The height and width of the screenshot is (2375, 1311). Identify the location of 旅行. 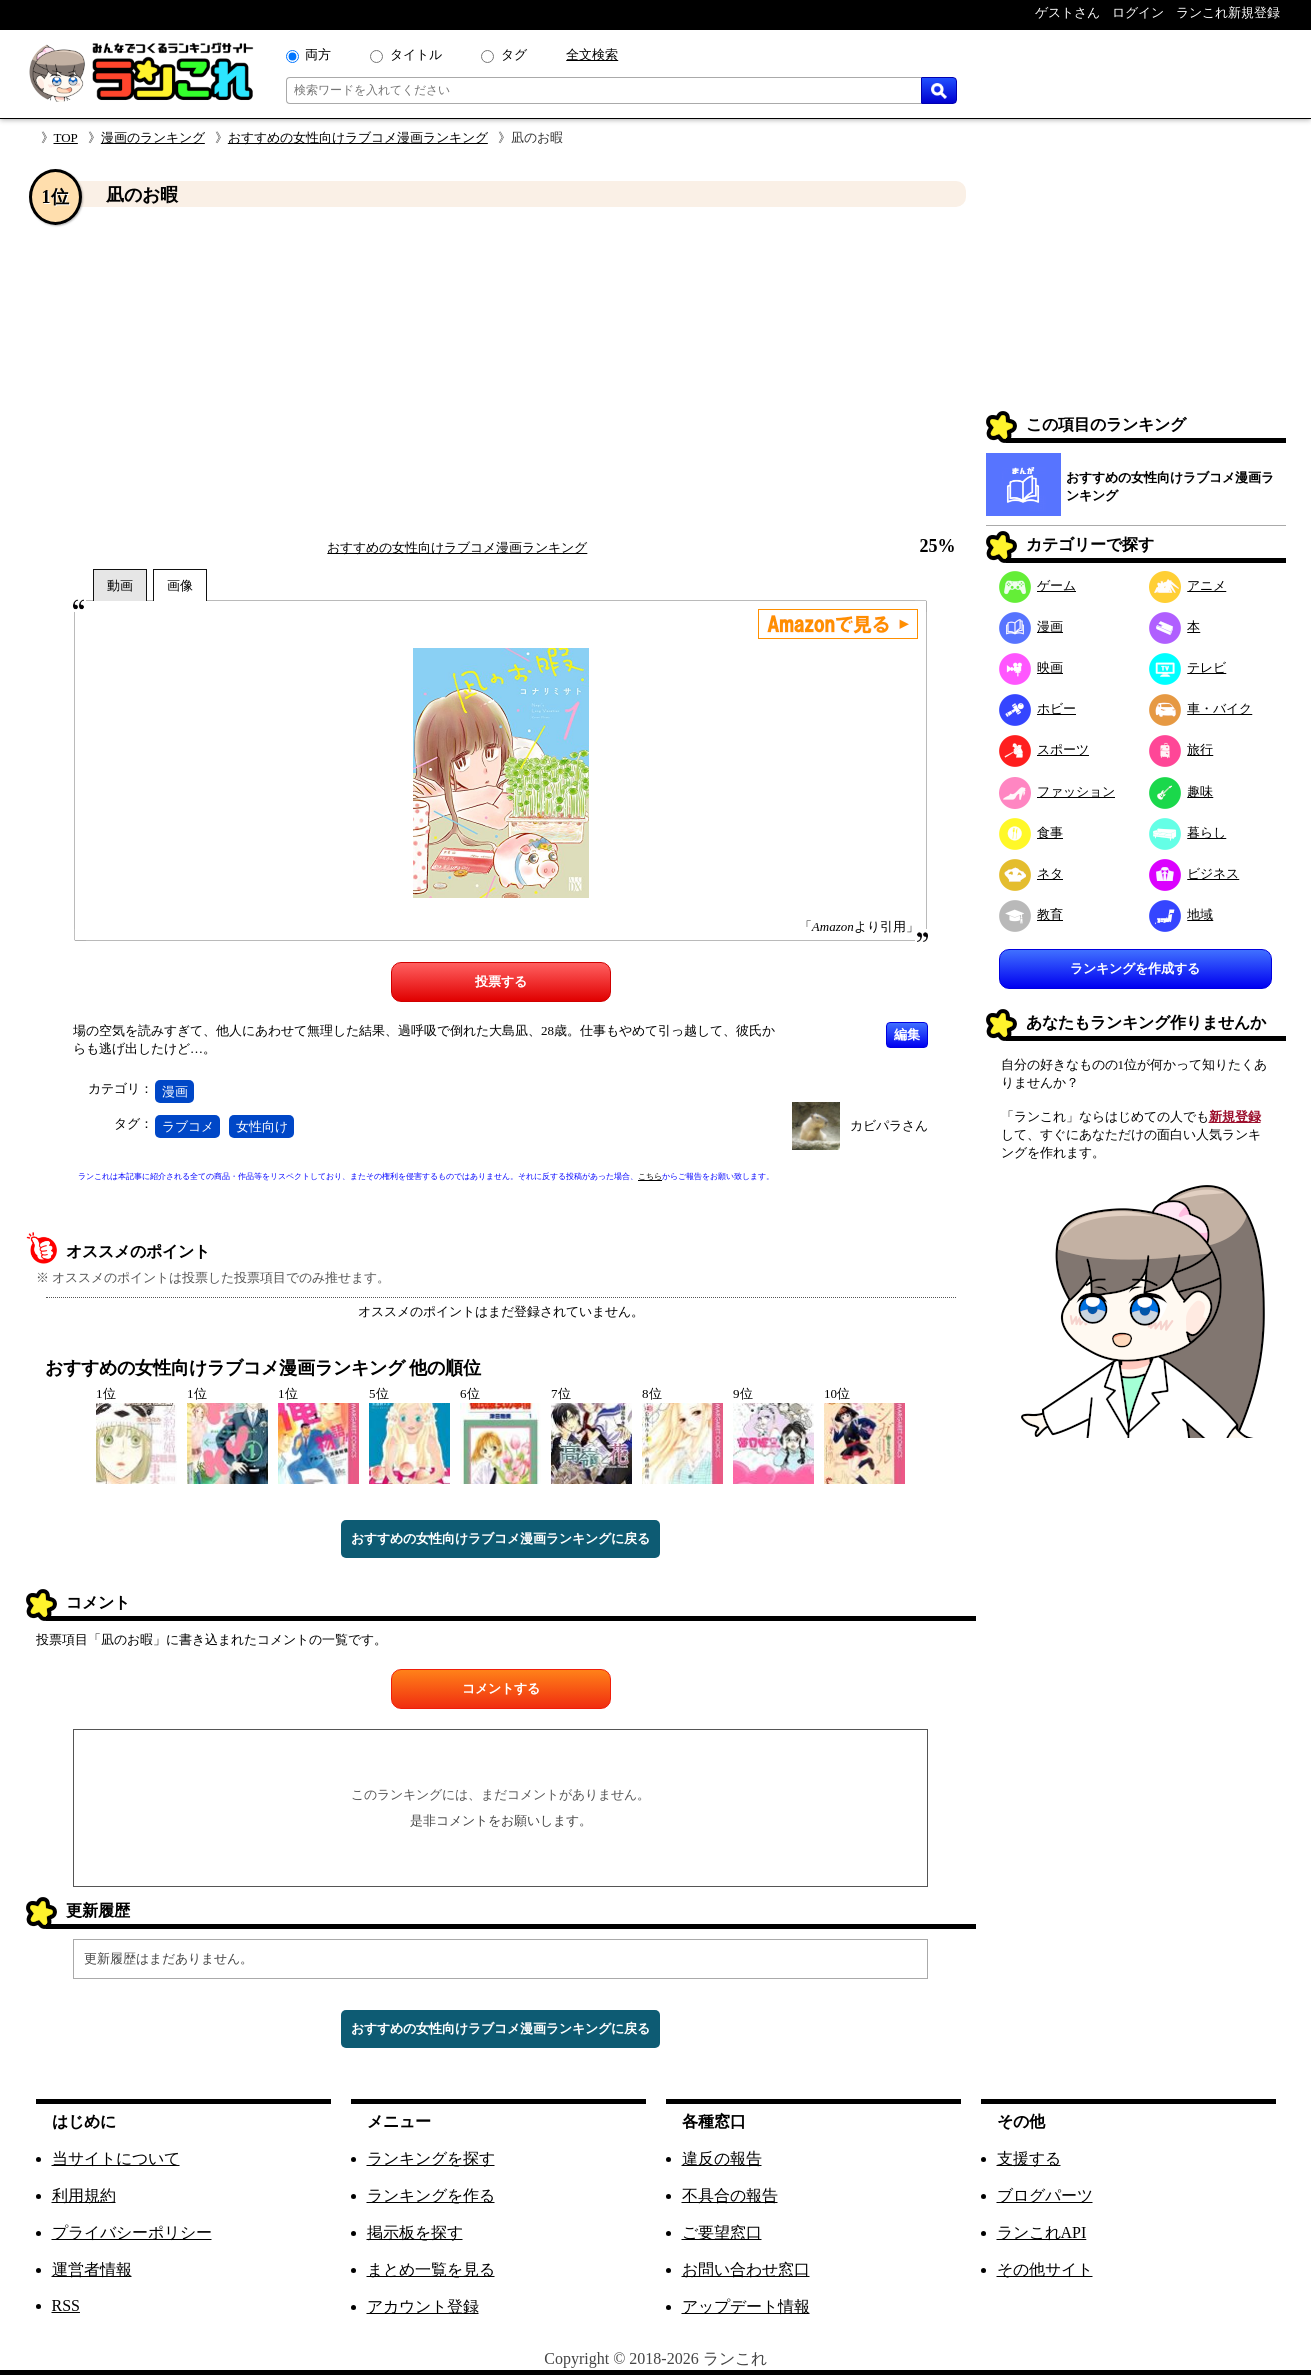
(1181, 749).